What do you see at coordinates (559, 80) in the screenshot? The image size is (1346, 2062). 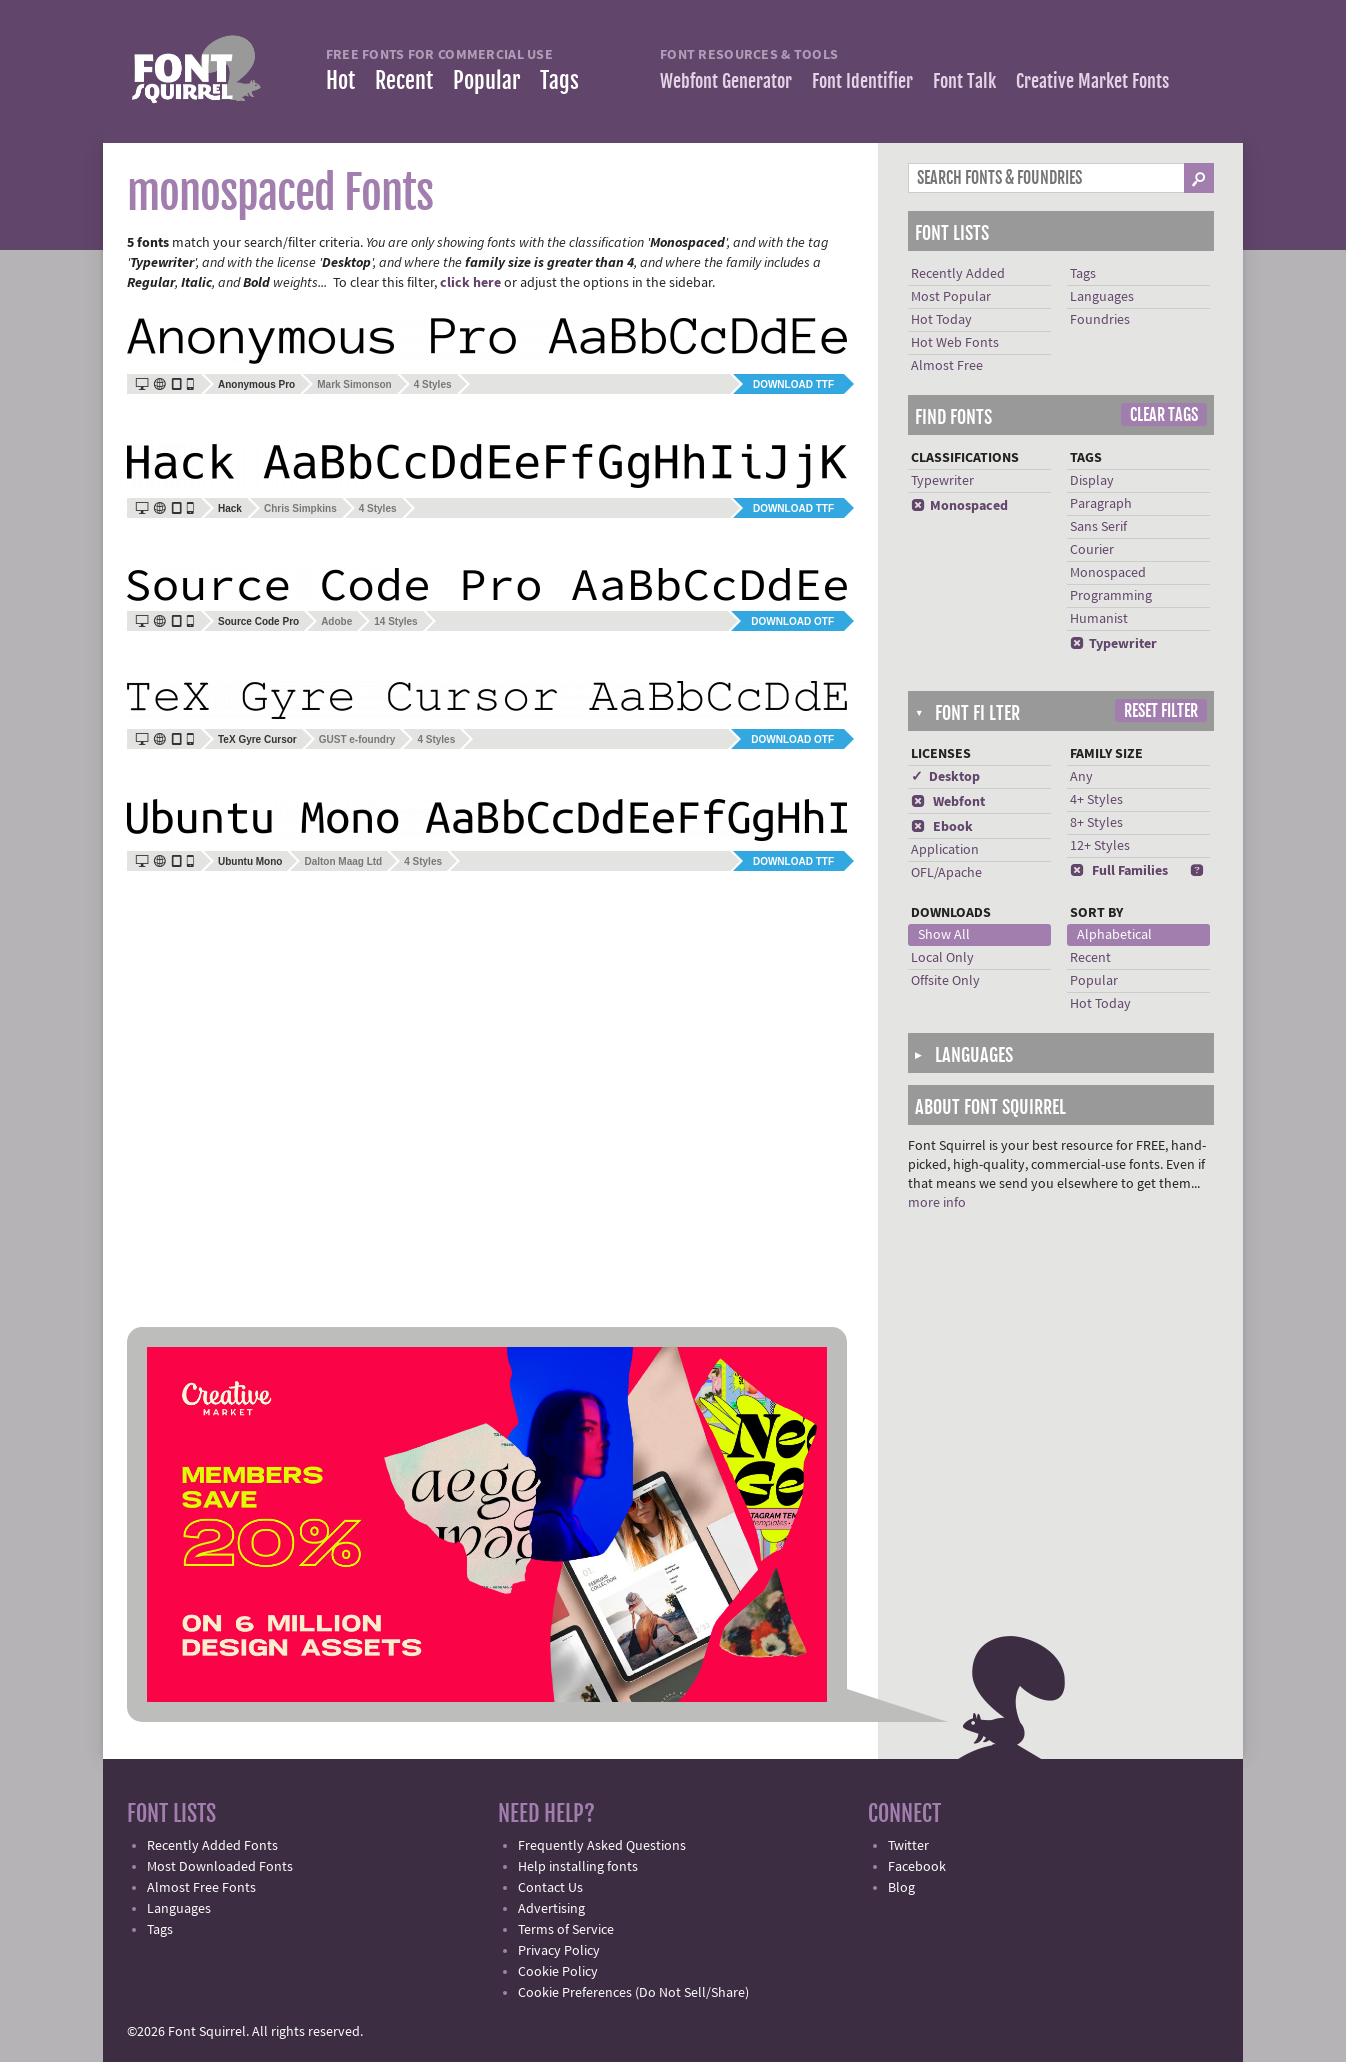 I see `Tags` at bounding box center [559, 80].